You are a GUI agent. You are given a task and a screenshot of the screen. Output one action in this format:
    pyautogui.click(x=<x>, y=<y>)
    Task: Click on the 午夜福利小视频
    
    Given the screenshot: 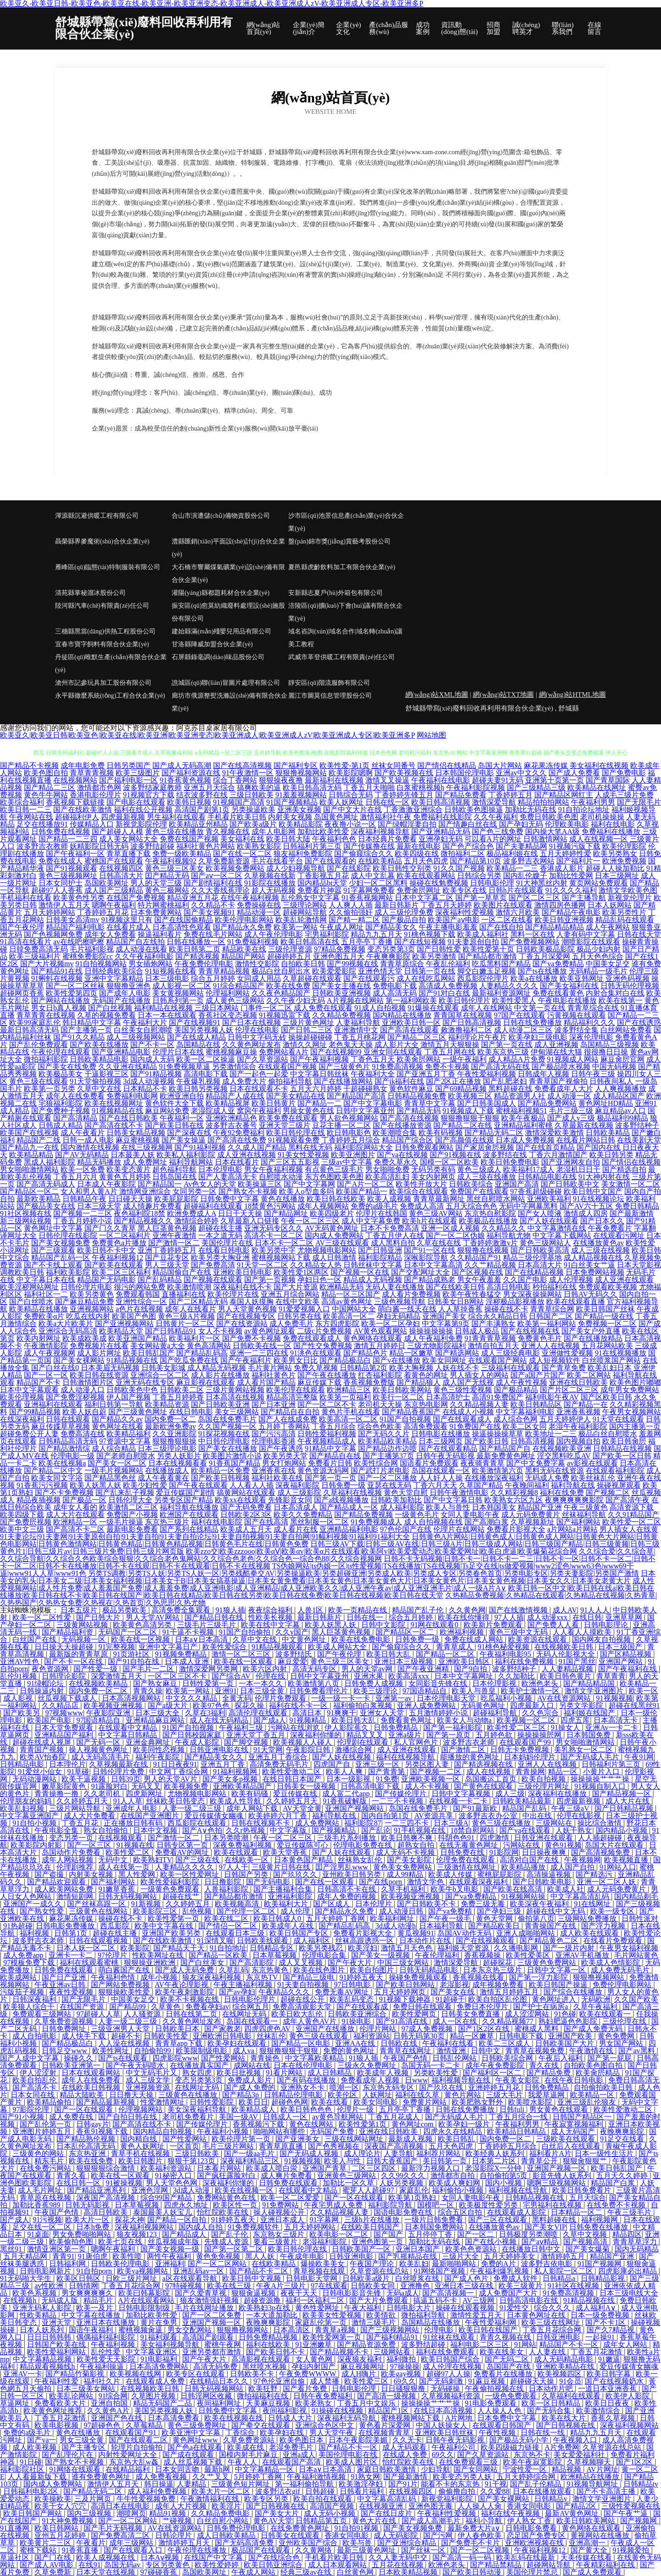 What is the action you would take?
    pyautogui.click(x=223, y=2131)
    